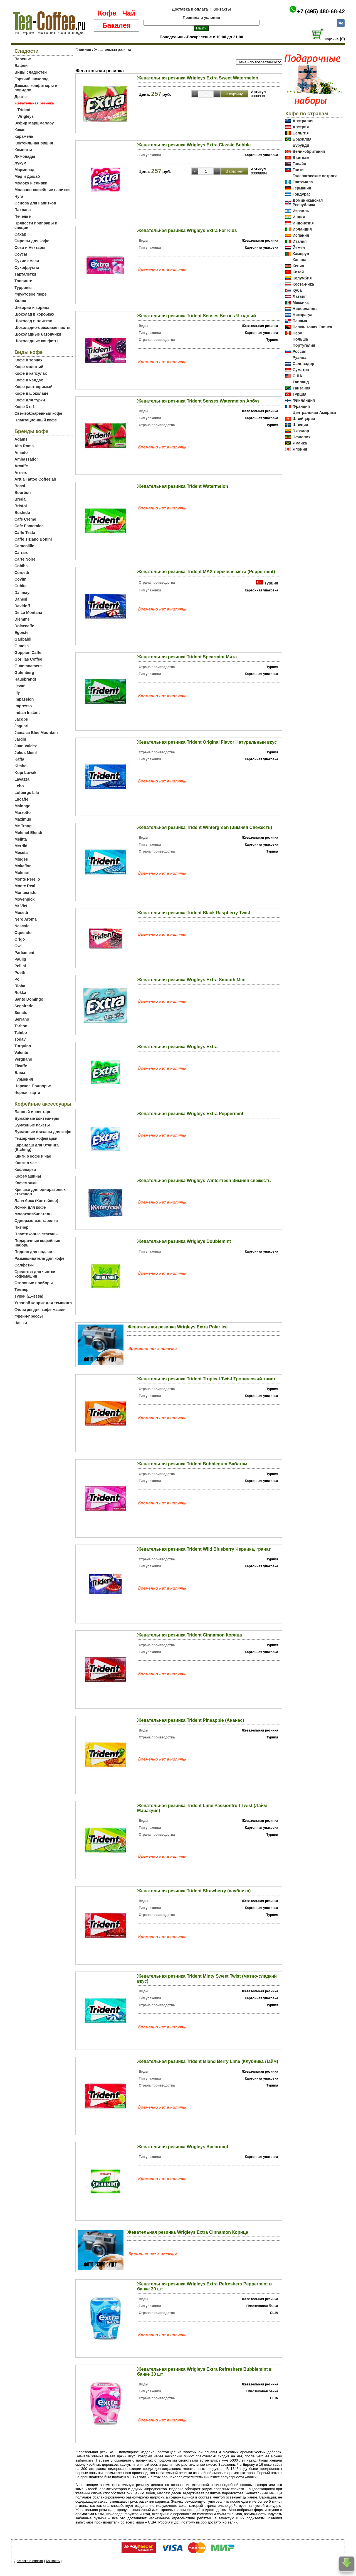  I want to click on Жевательная резинка Trident Strawberry (клубника), so click(194, 1890).